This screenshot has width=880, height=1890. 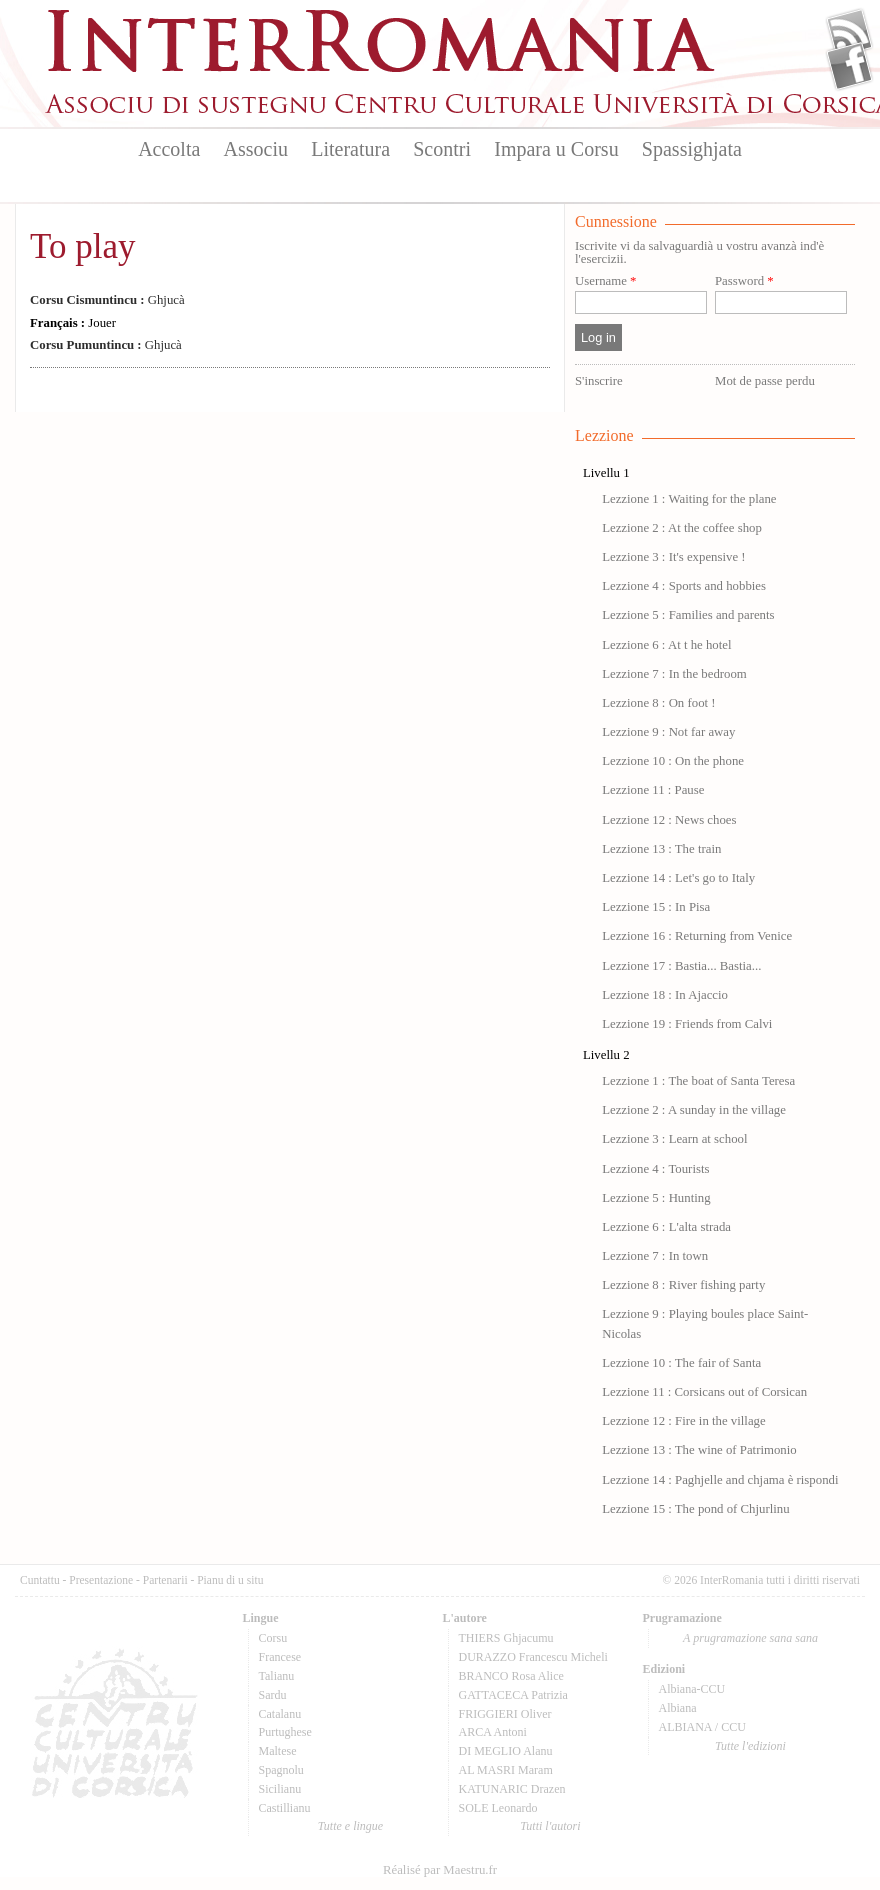 I want to click on Castillianu, so click(x=285, y=1808).